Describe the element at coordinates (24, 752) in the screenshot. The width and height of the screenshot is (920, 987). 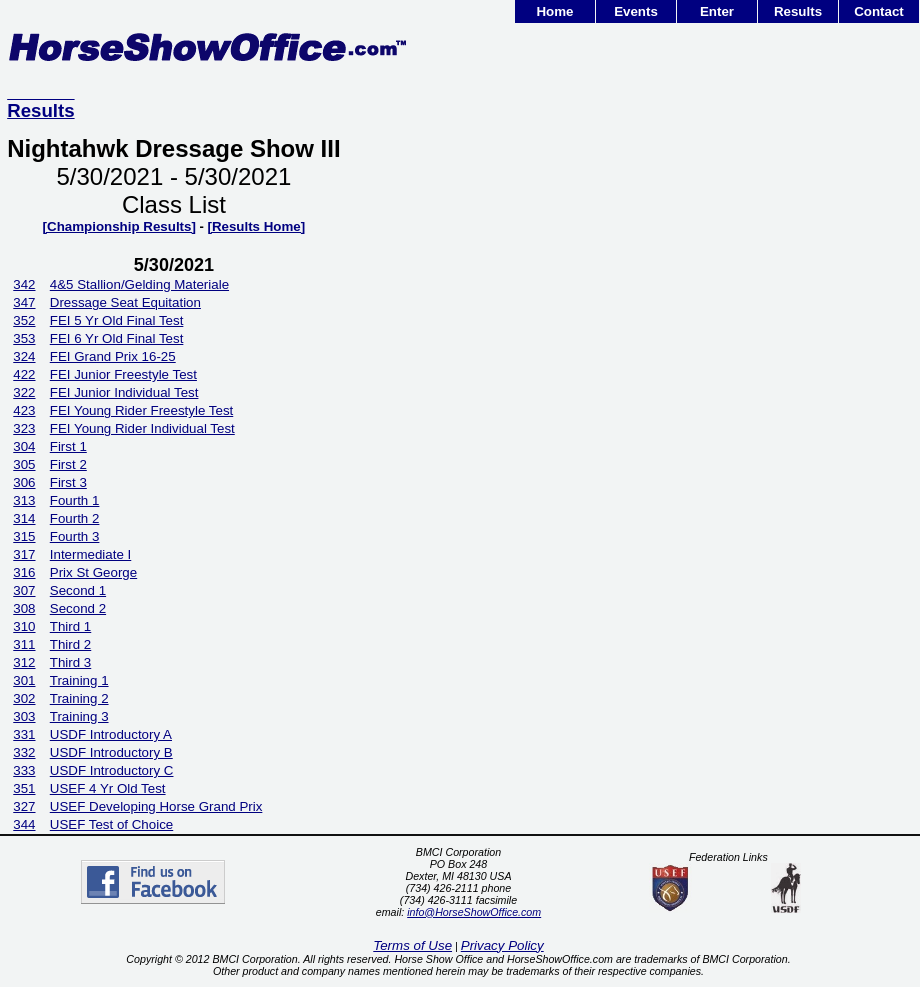
I see `332` at that location.